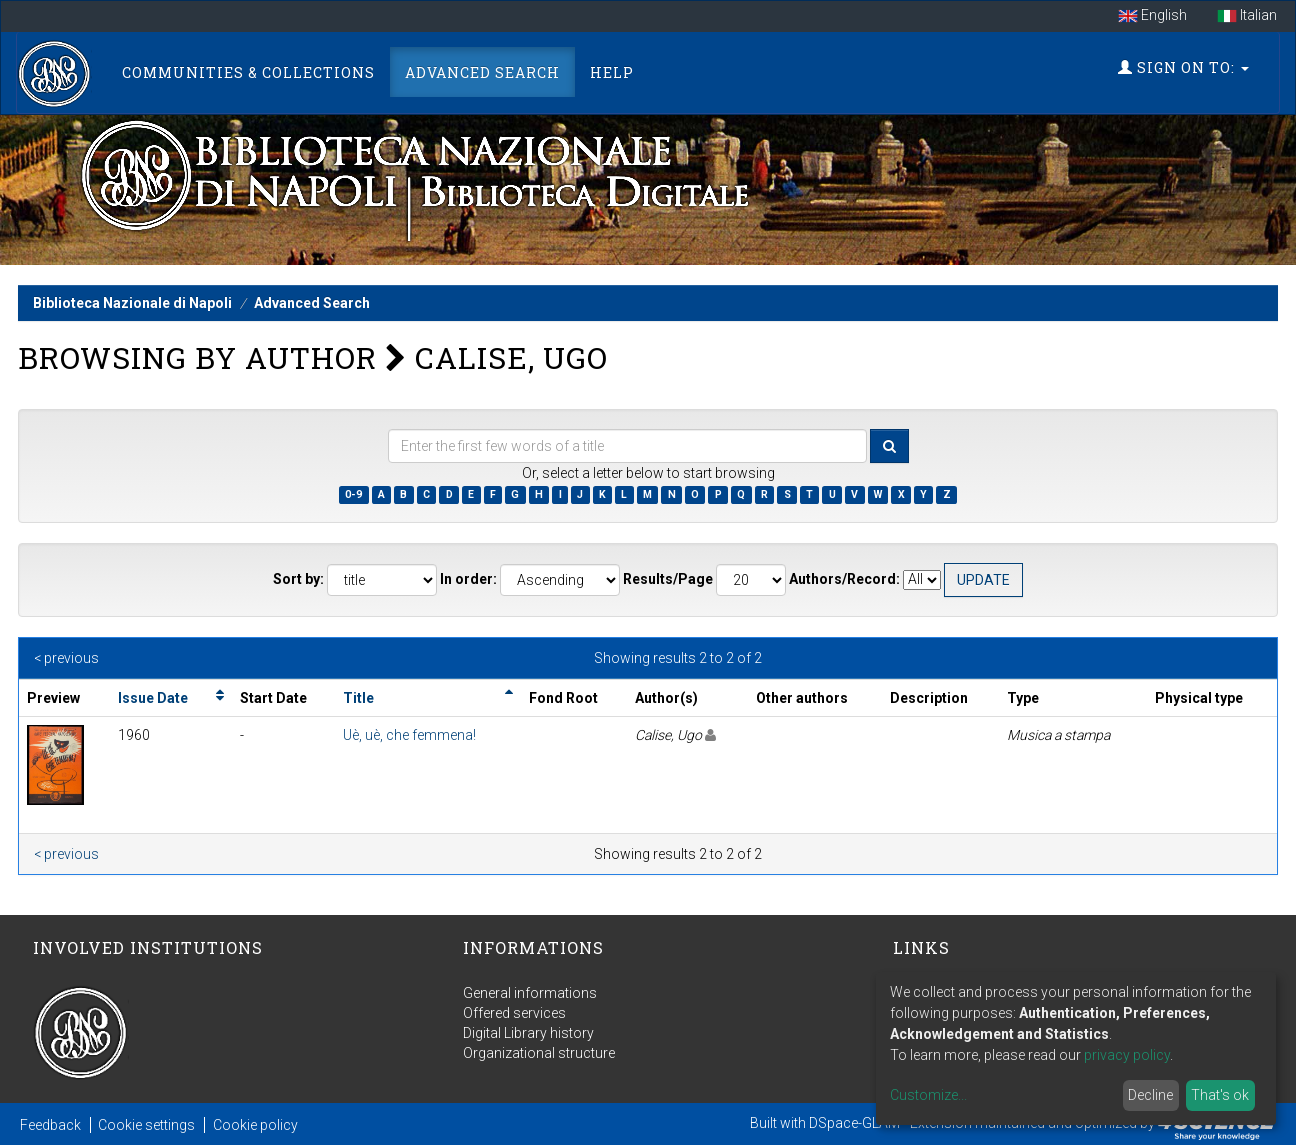 The image size is (1296, 1145). What do you see at coordinates (153, 698) in the screenshot?
I see `Issue Date` at bounding box center [153, 698].